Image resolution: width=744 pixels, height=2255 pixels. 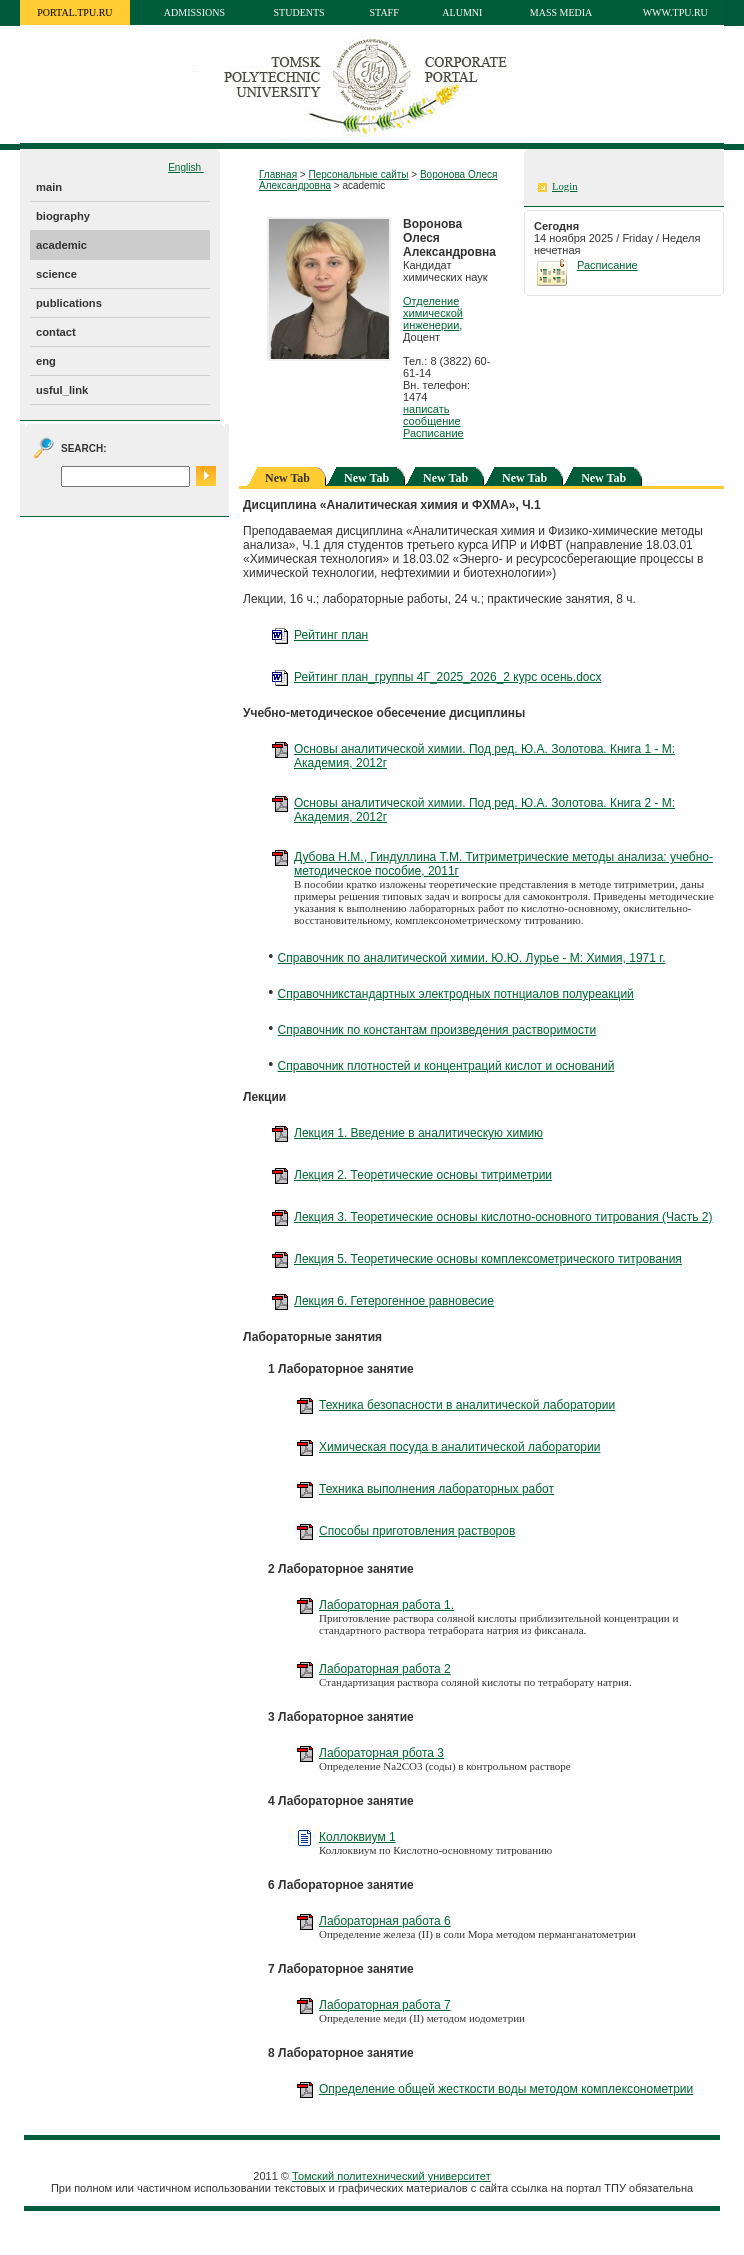 I want to click on eng, so click(x=46, y=361).